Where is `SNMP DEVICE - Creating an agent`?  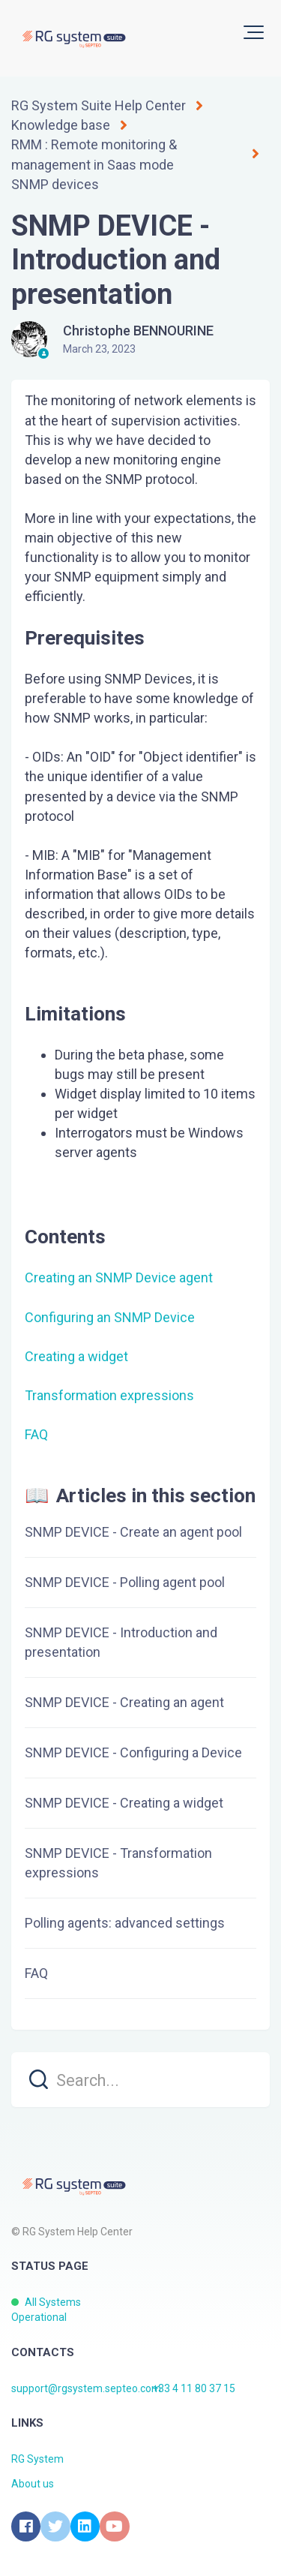
SNMP DEVICE - Creating an agent is located at coordinates (124, 1702).